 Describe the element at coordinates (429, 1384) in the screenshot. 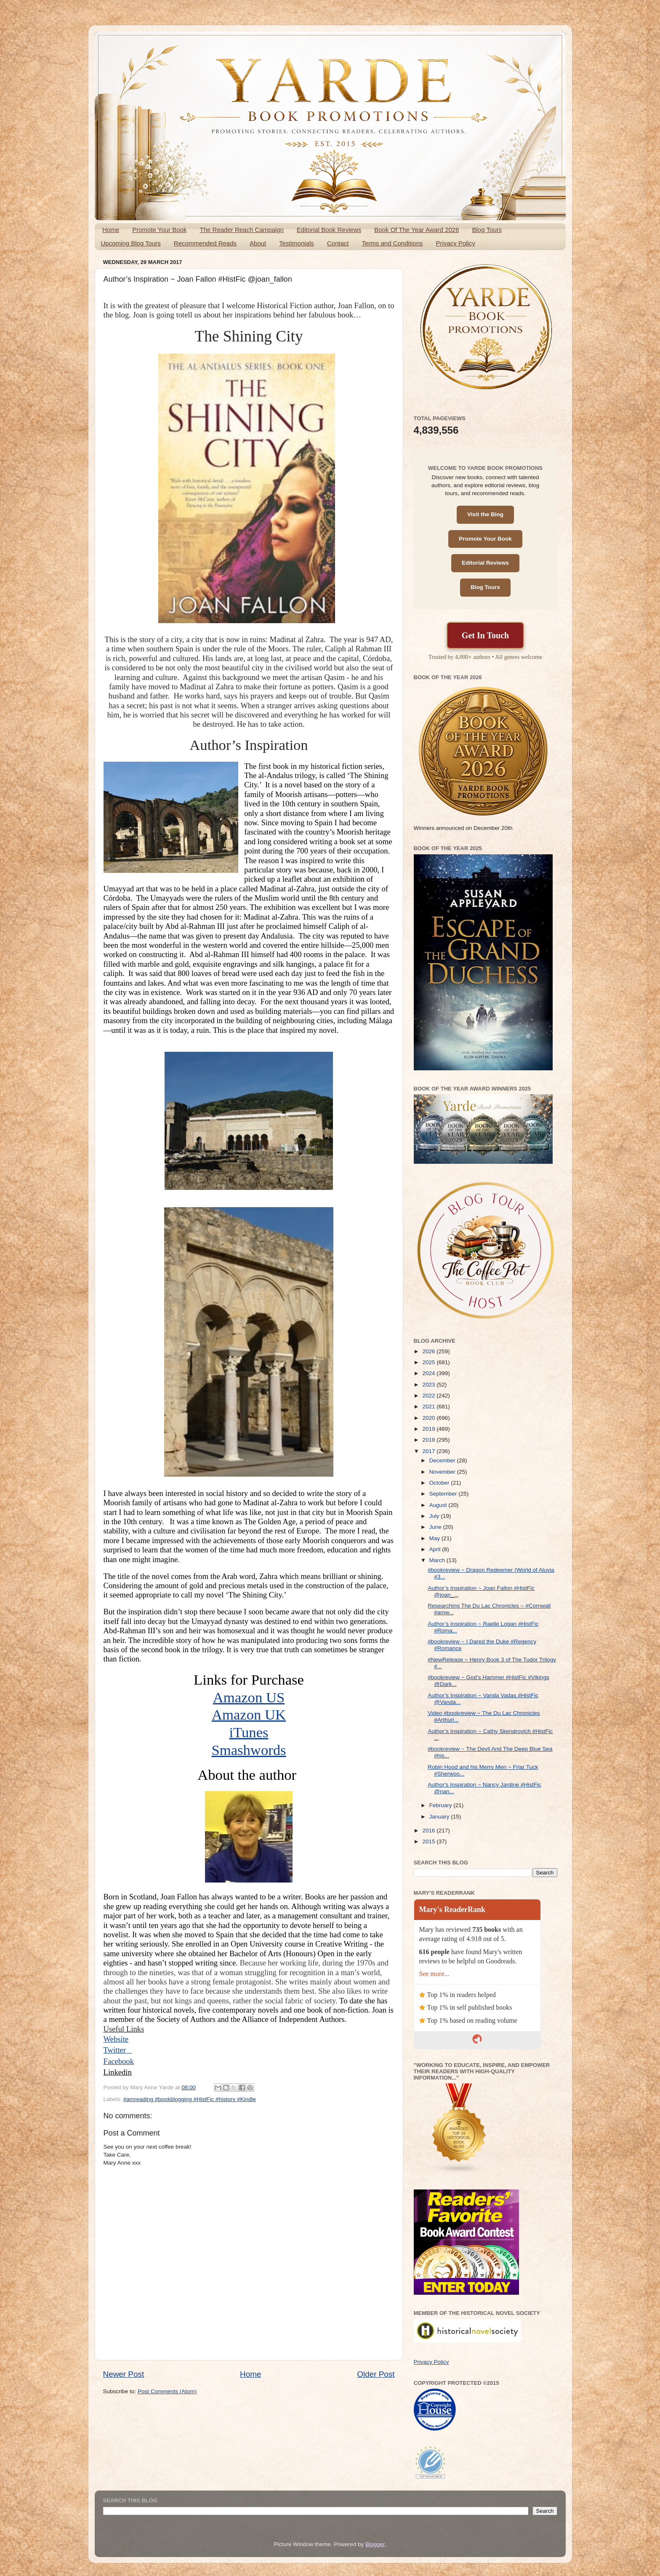

I see `2023` at that location.